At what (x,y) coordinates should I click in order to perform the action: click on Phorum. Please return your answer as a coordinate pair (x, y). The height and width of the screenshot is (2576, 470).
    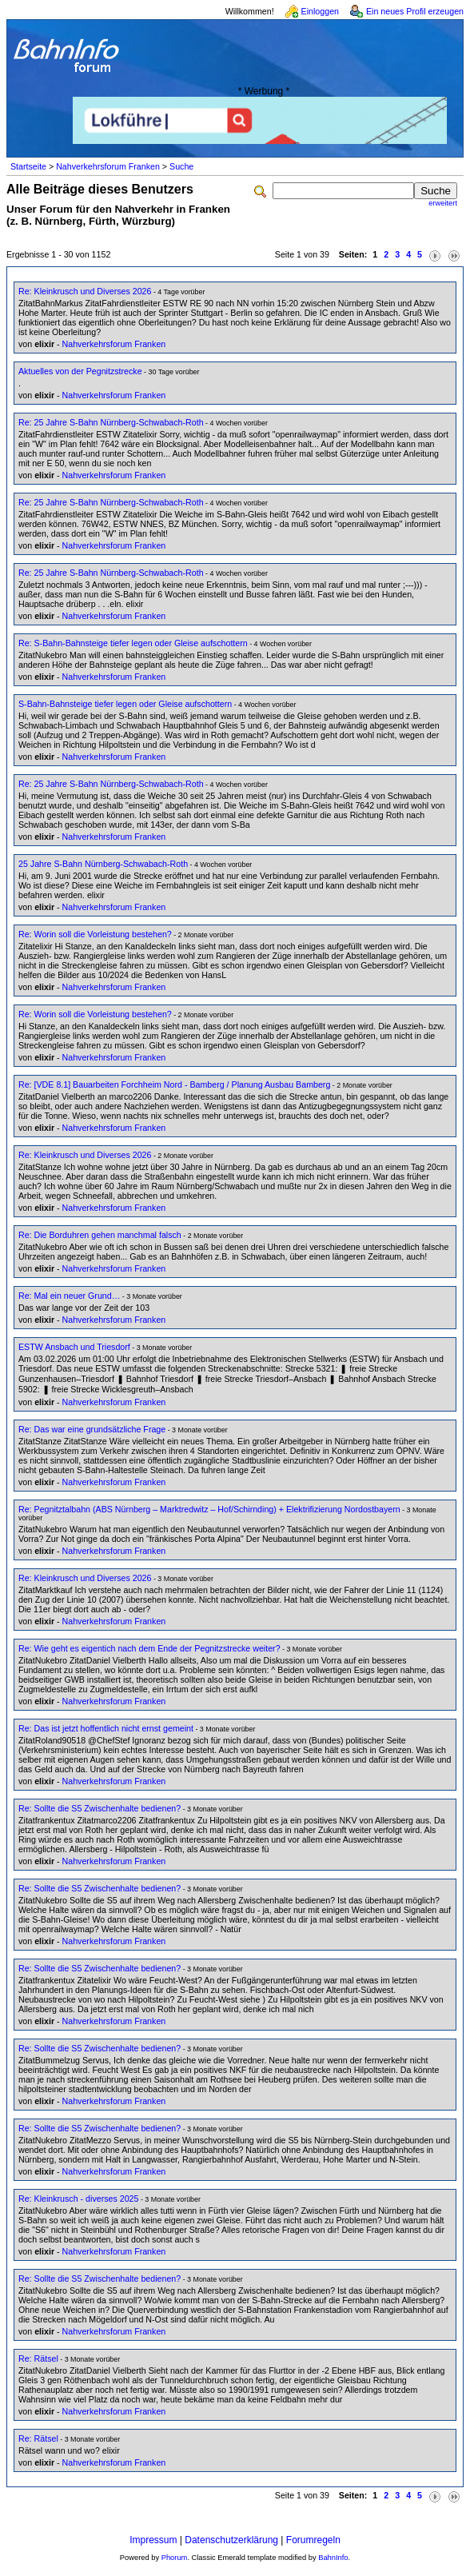
    Looking at the image, I should click on (174, 2558).